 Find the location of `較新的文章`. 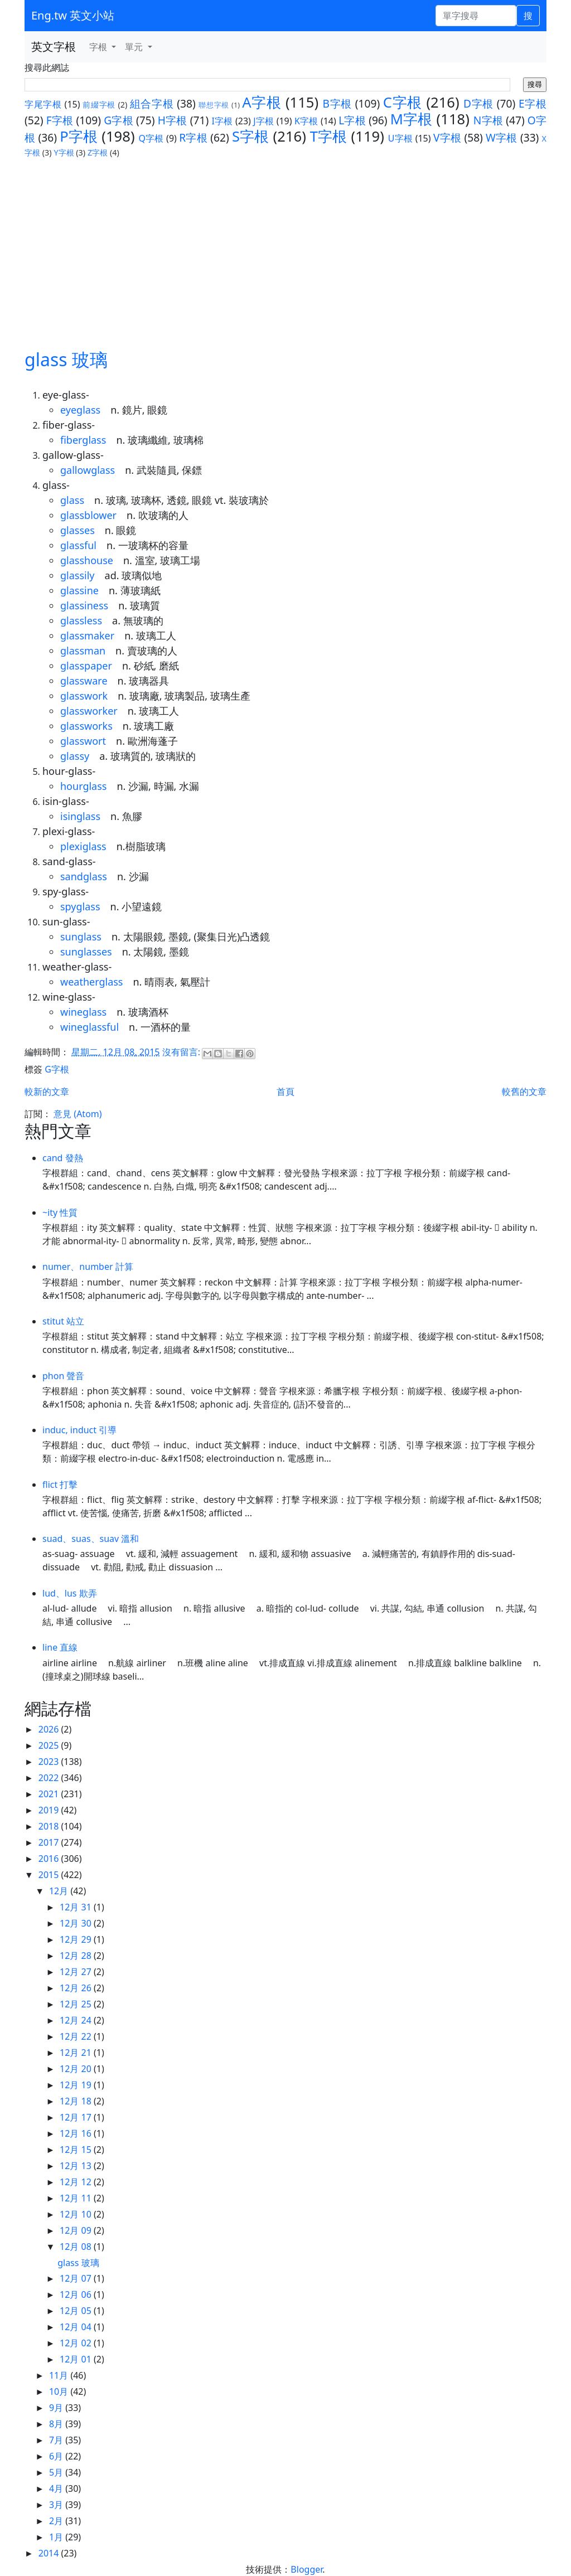

較新的文章 is located at coordinates (47, 1091).